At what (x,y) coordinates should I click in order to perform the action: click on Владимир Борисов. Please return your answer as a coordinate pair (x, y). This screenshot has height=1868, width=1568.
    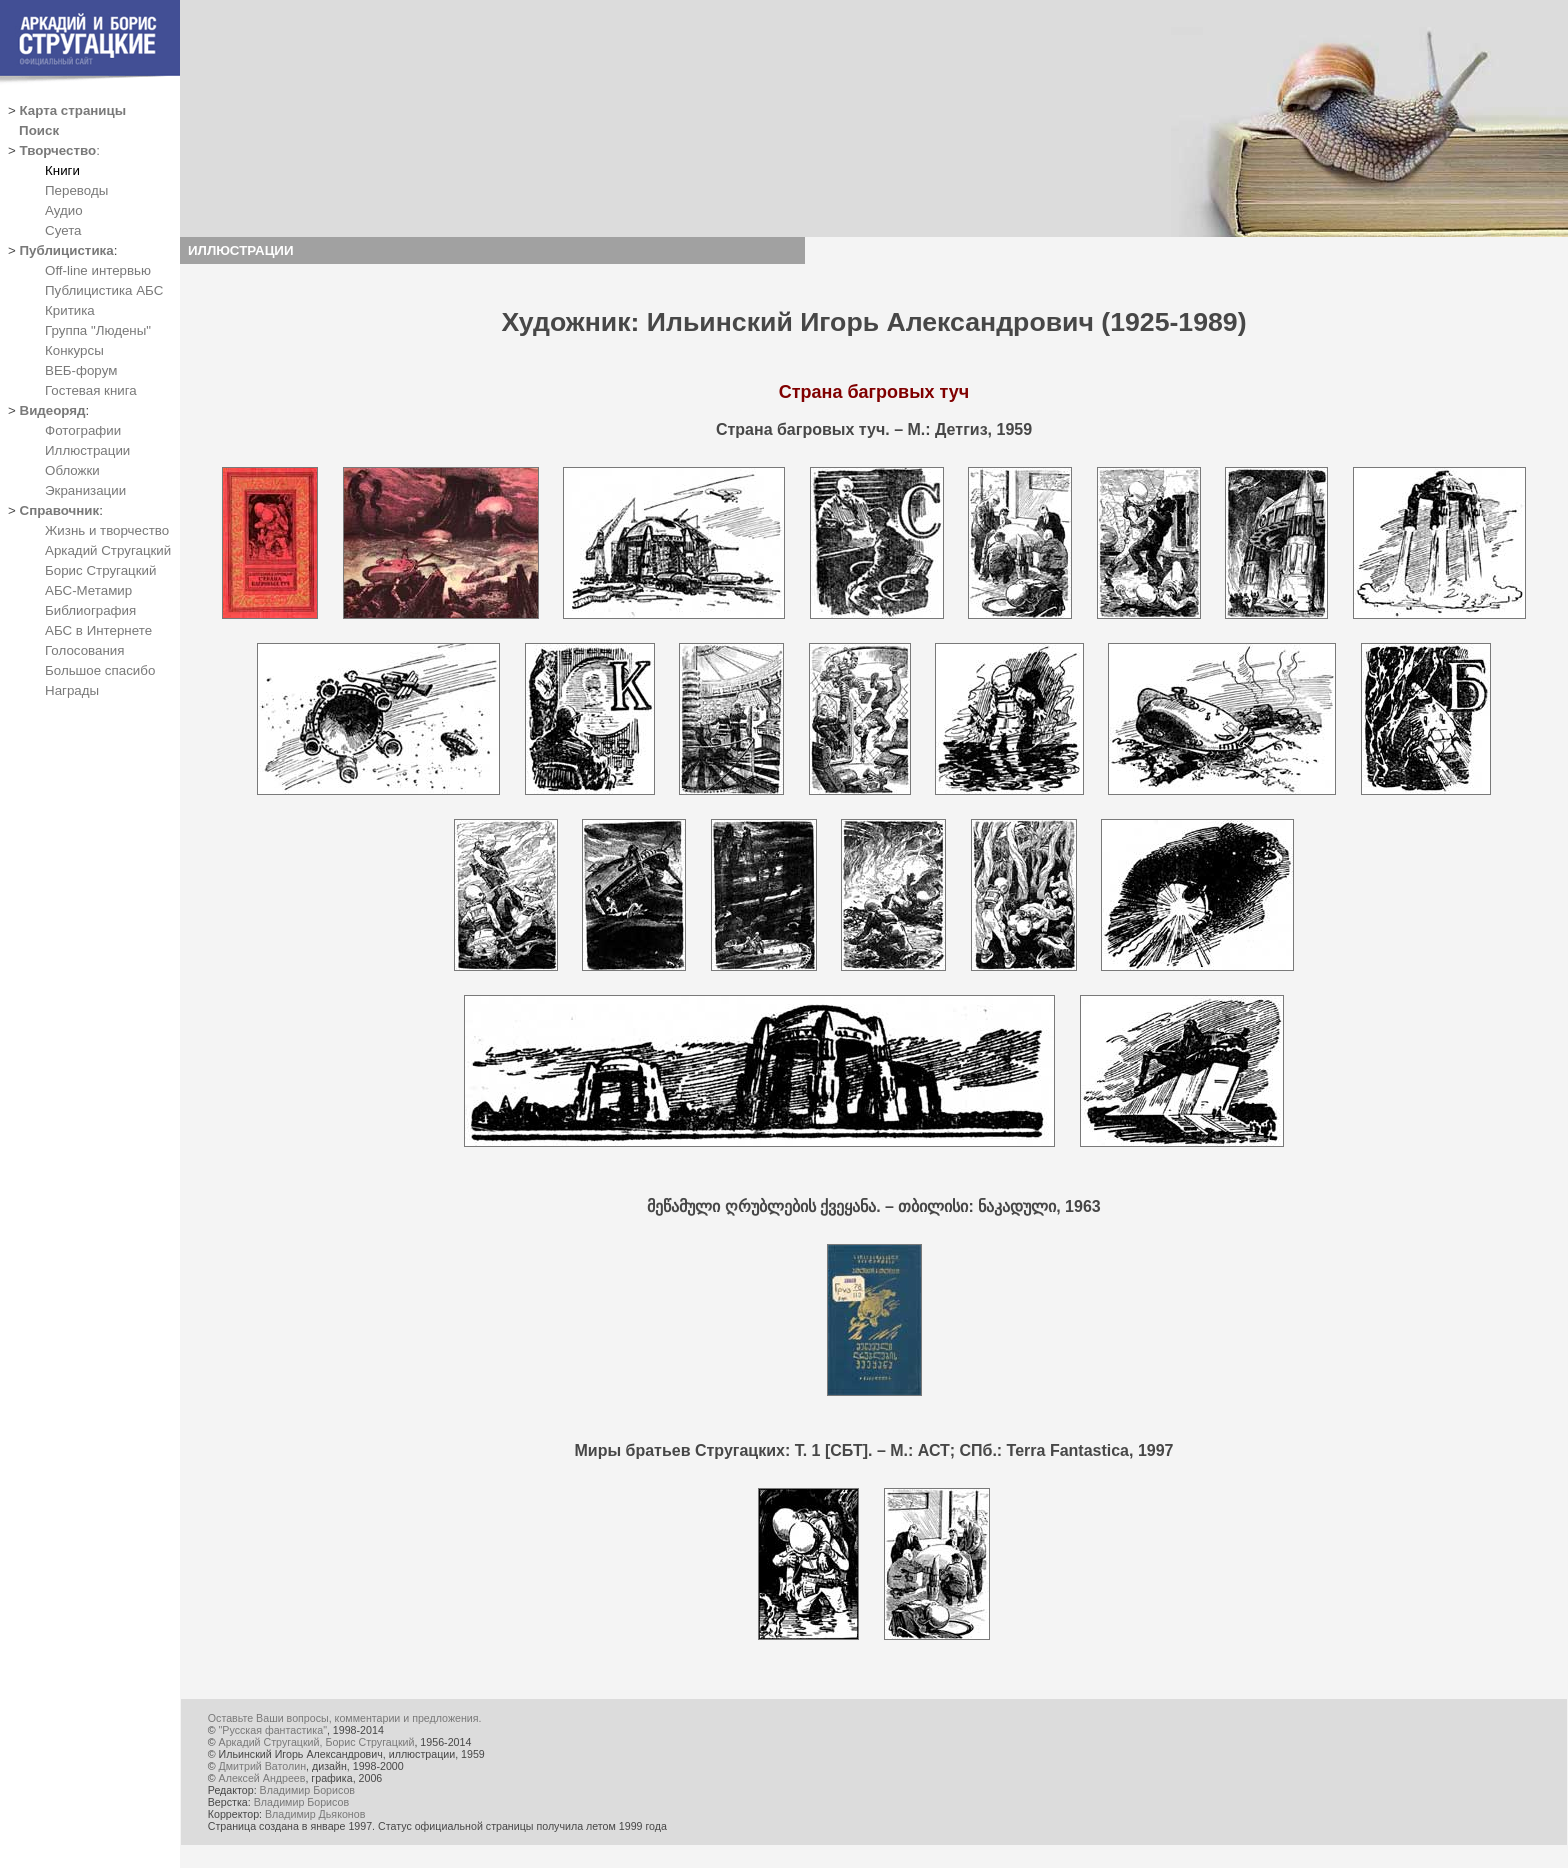
    Looking at the image, I should click on (307, 1790).